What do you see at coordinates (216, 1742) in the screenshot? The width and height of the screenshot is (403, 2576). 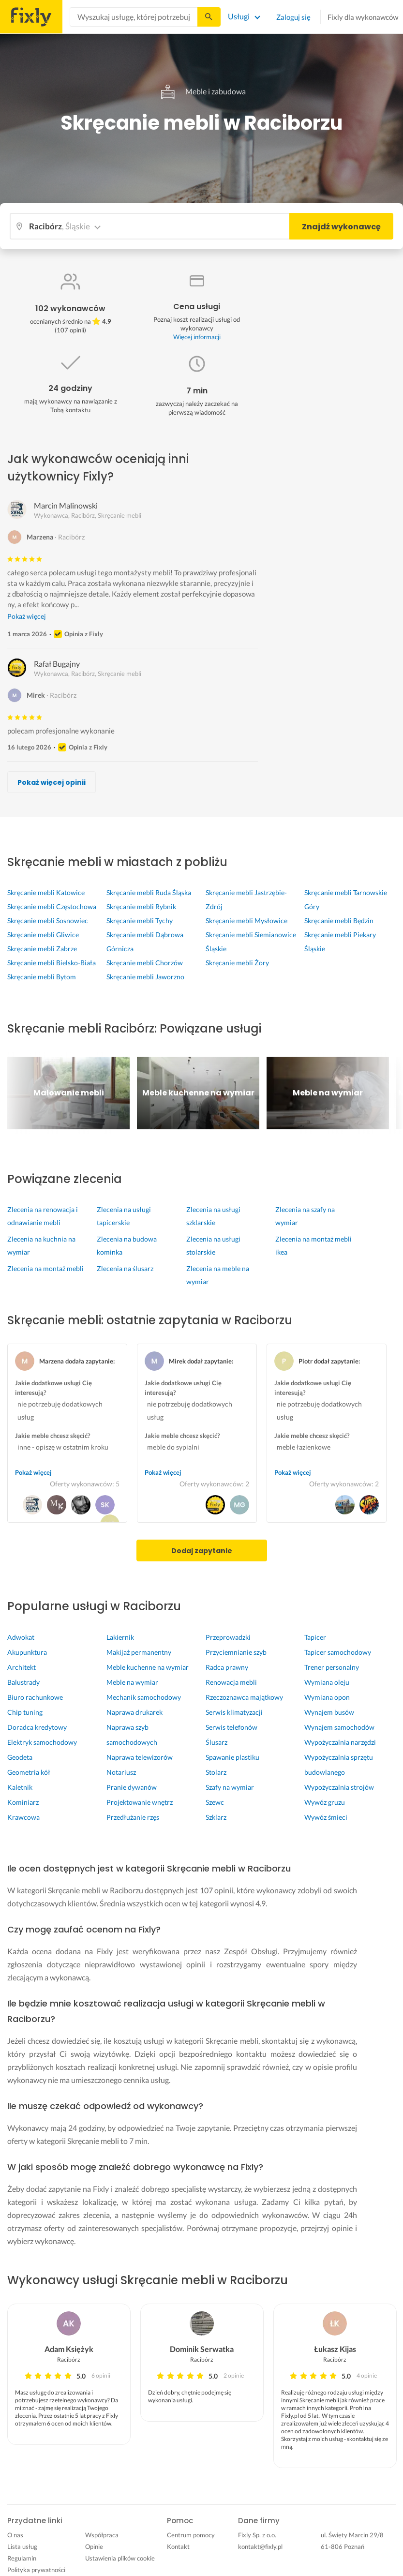 I see `Ślusarz` at bounding box center [216, 1742].